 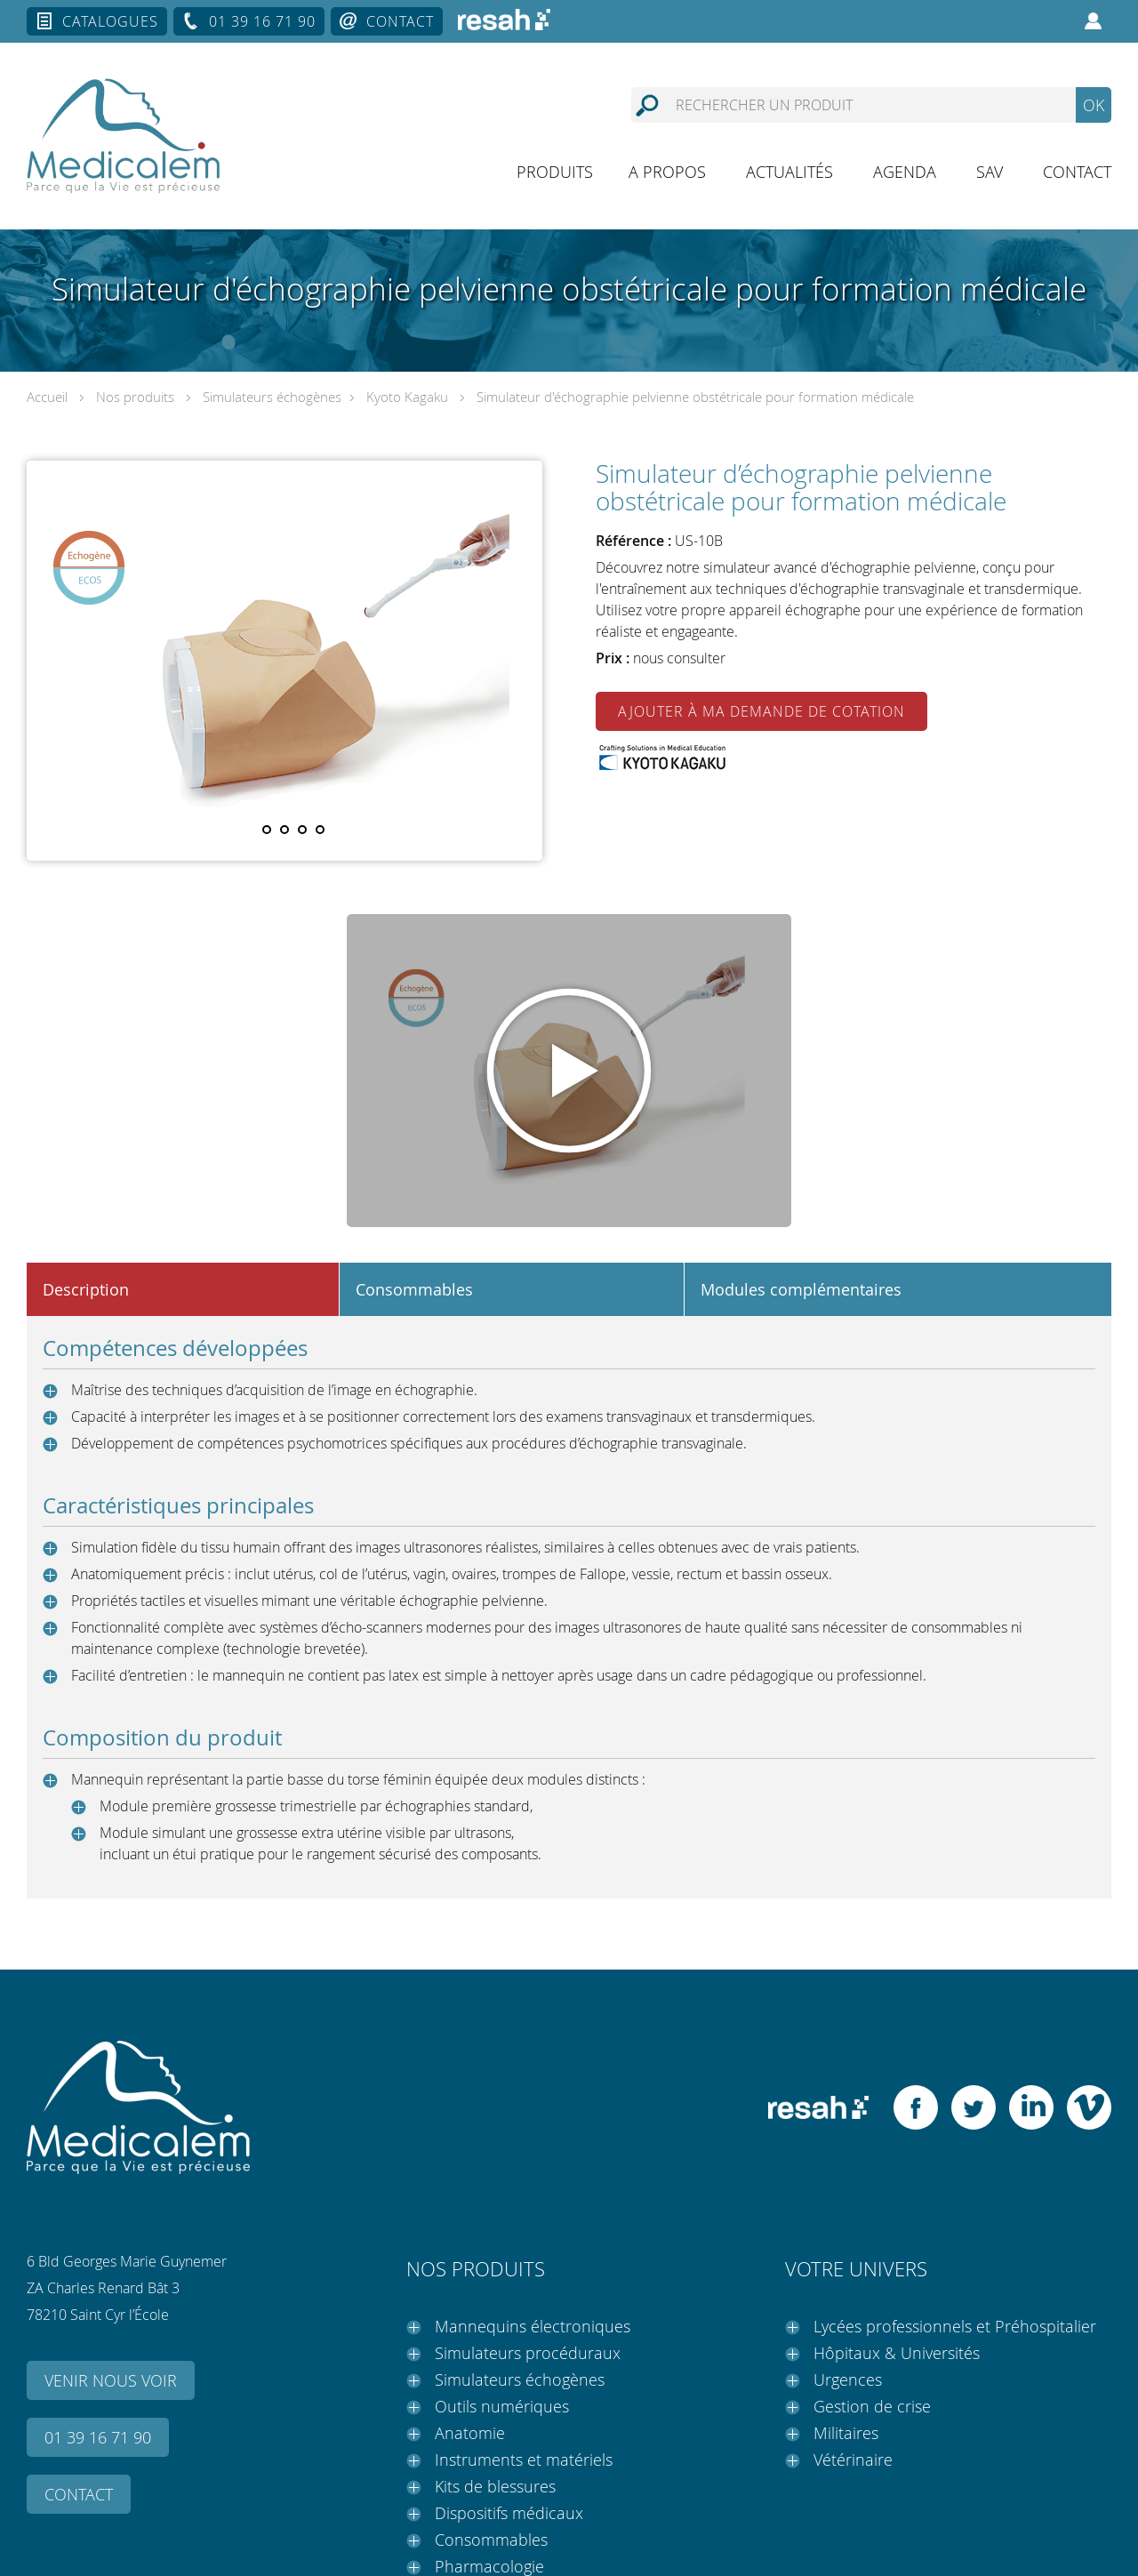 What do you see at coordinates (400, 21) in the screenshot?
I see `Contact` at bounding box center [400, 21].